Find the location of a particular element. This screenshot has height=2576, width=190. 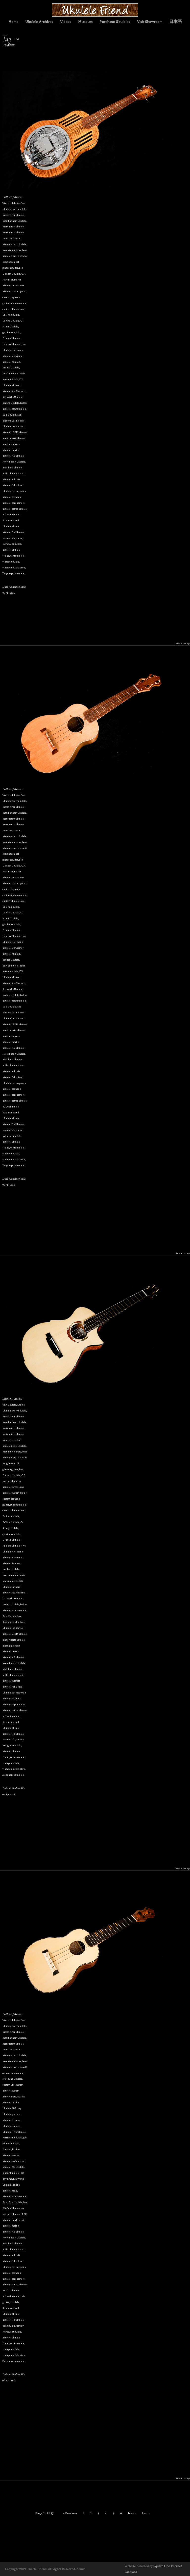

'i'iwi ukulele is located at coordinates (9, 203).